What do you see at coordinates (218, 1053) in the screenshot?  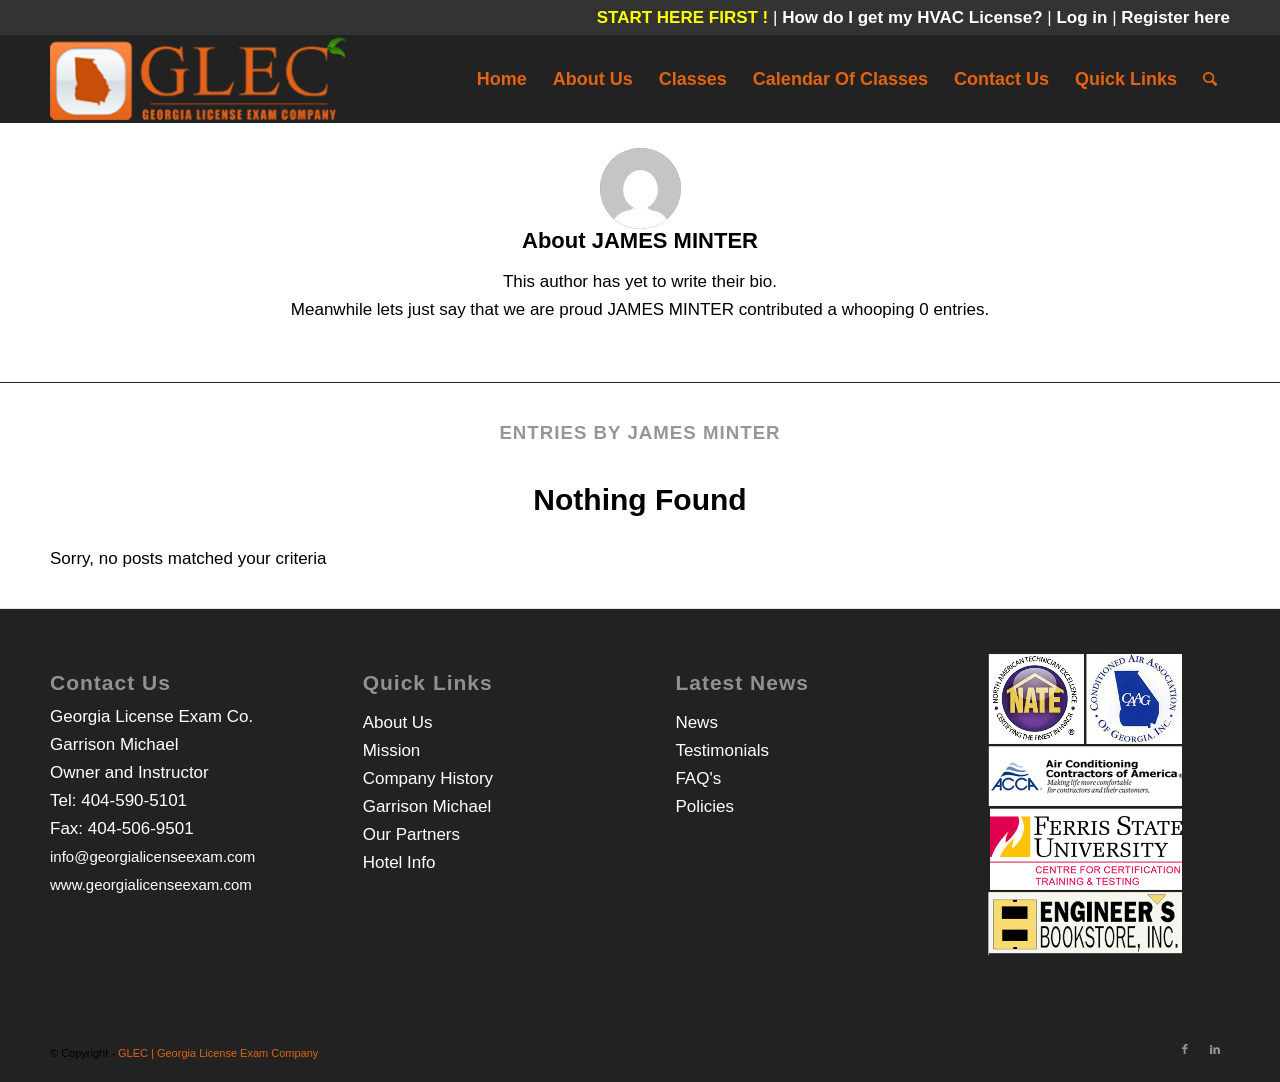 I see `GLEC | Georgia License Exam Company` at bounding box center [218, 1053].